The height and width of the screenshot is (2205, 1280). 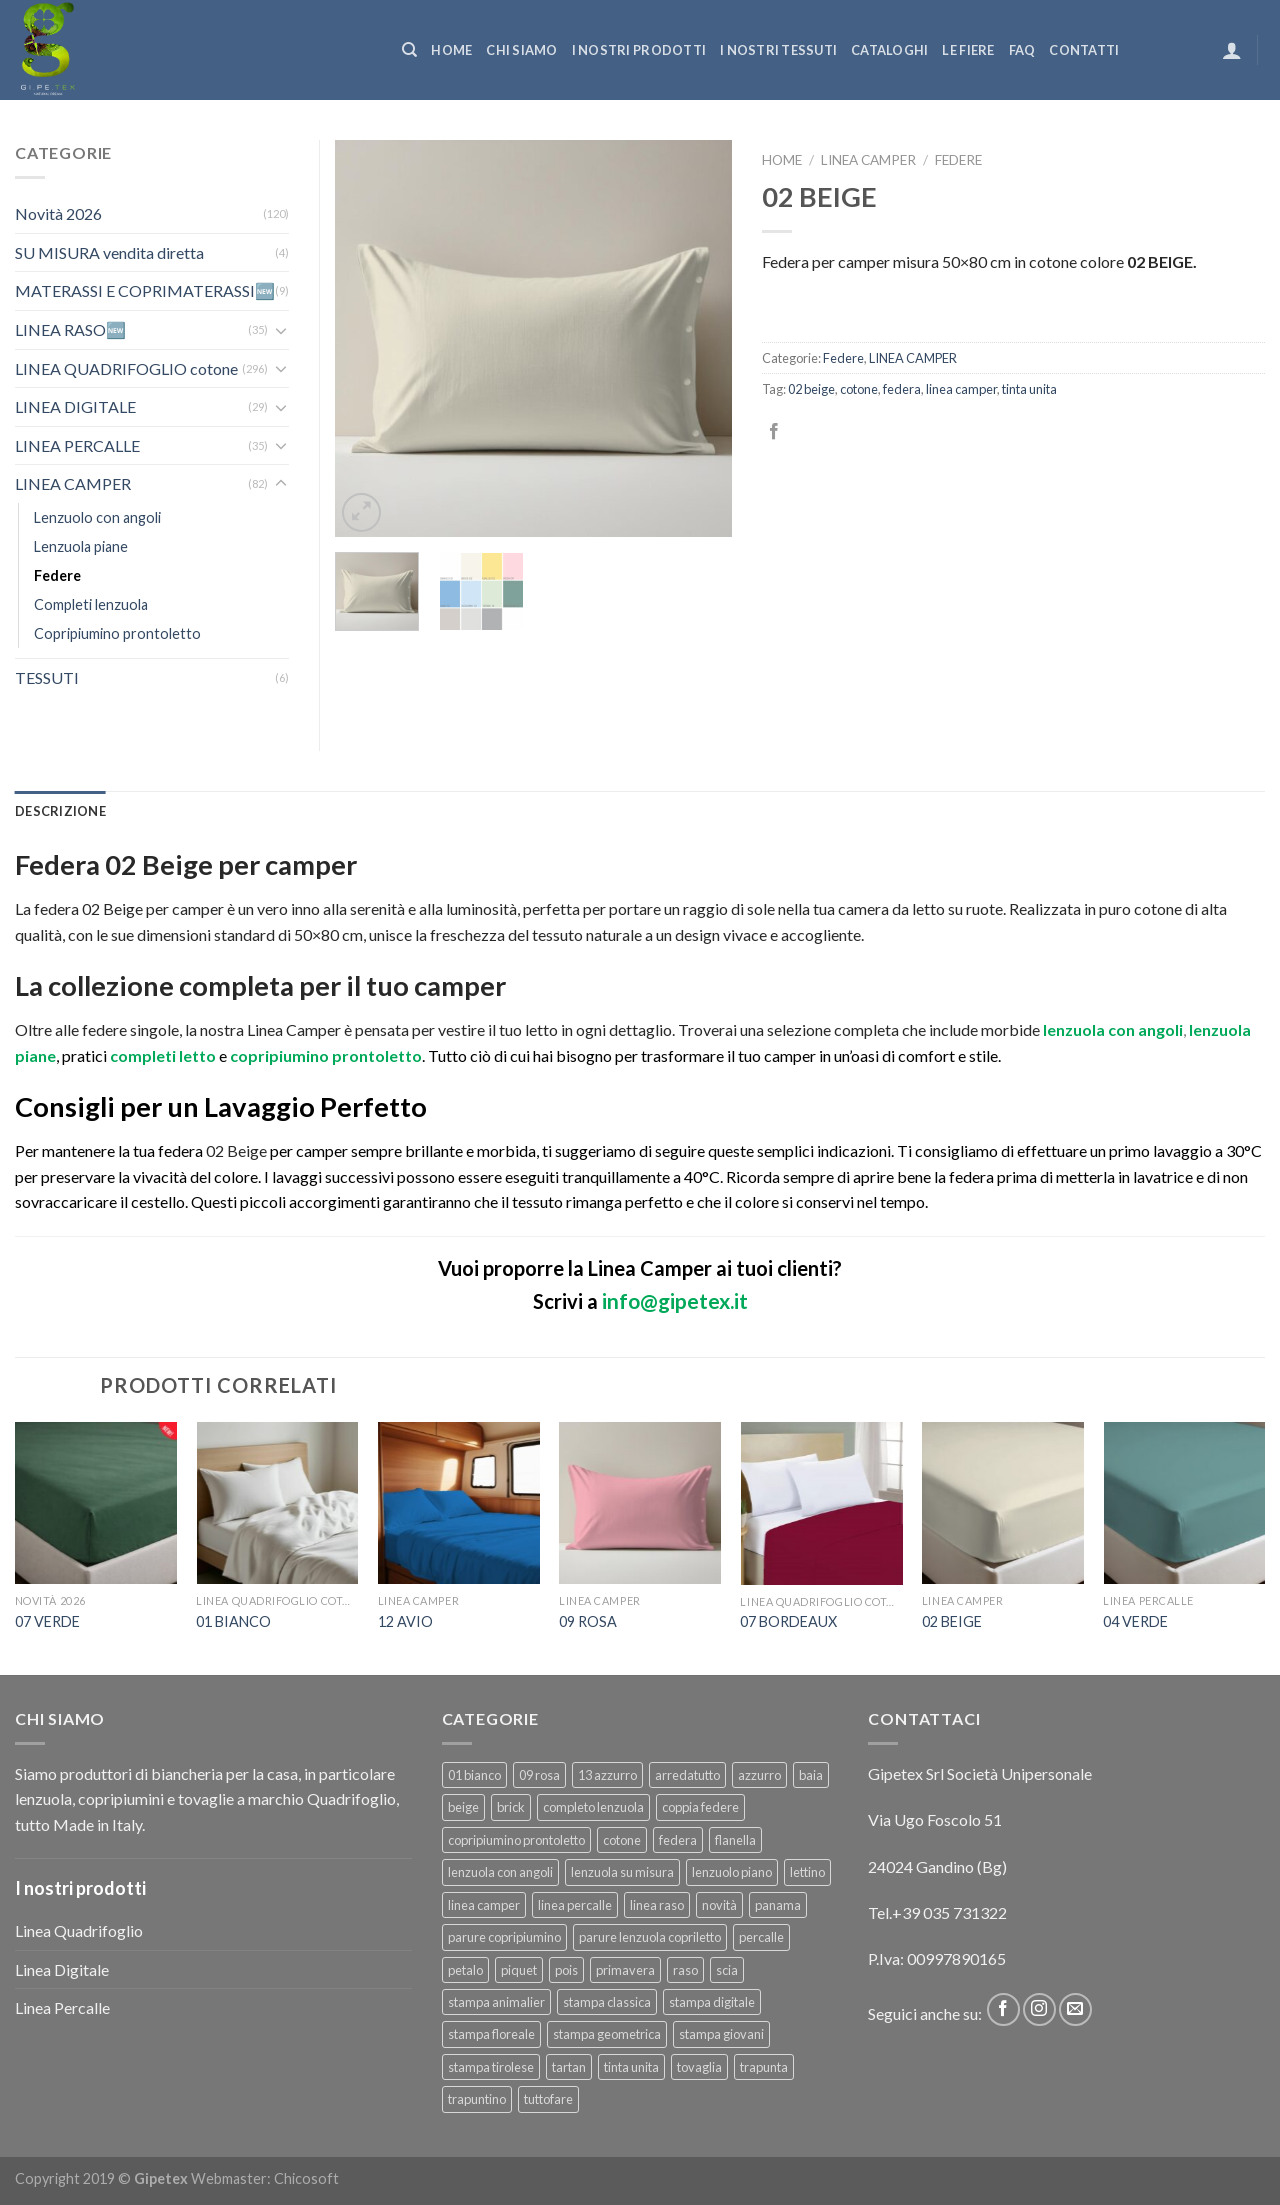 I want to click on 02 beige, so click(x=811, y=389).